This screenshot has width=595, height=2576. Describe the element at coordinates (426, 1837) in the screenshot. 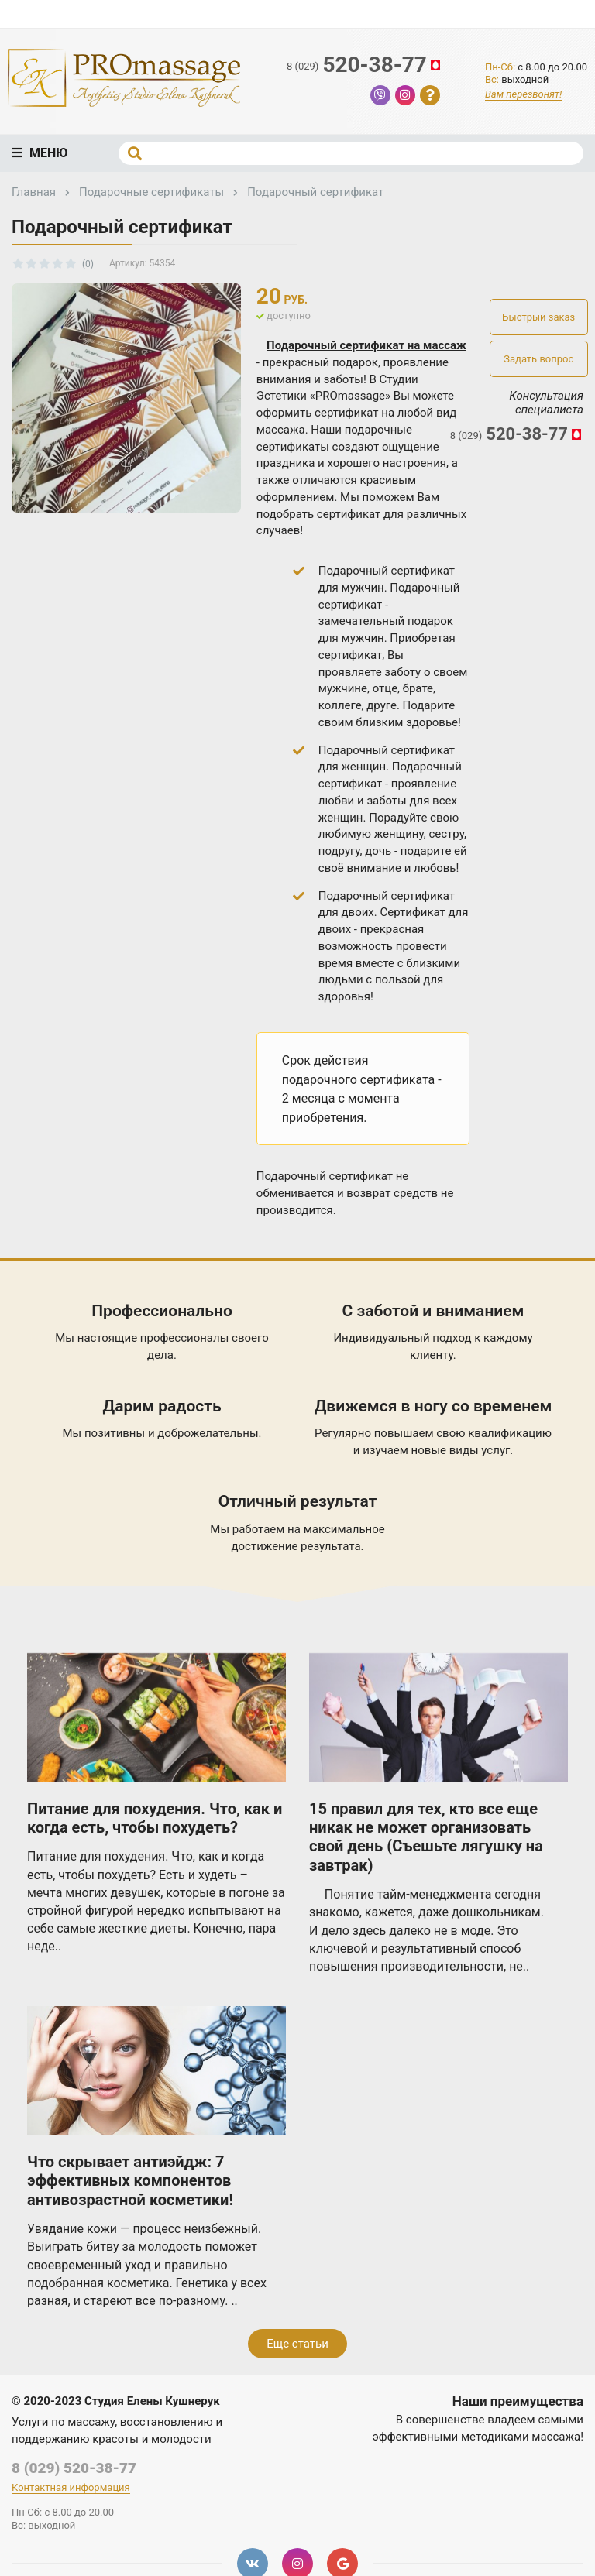

I see `15 правил для тех, кто все еще никак не может организовать свой день (Съешьте лягушку на завтрак)` at that location.